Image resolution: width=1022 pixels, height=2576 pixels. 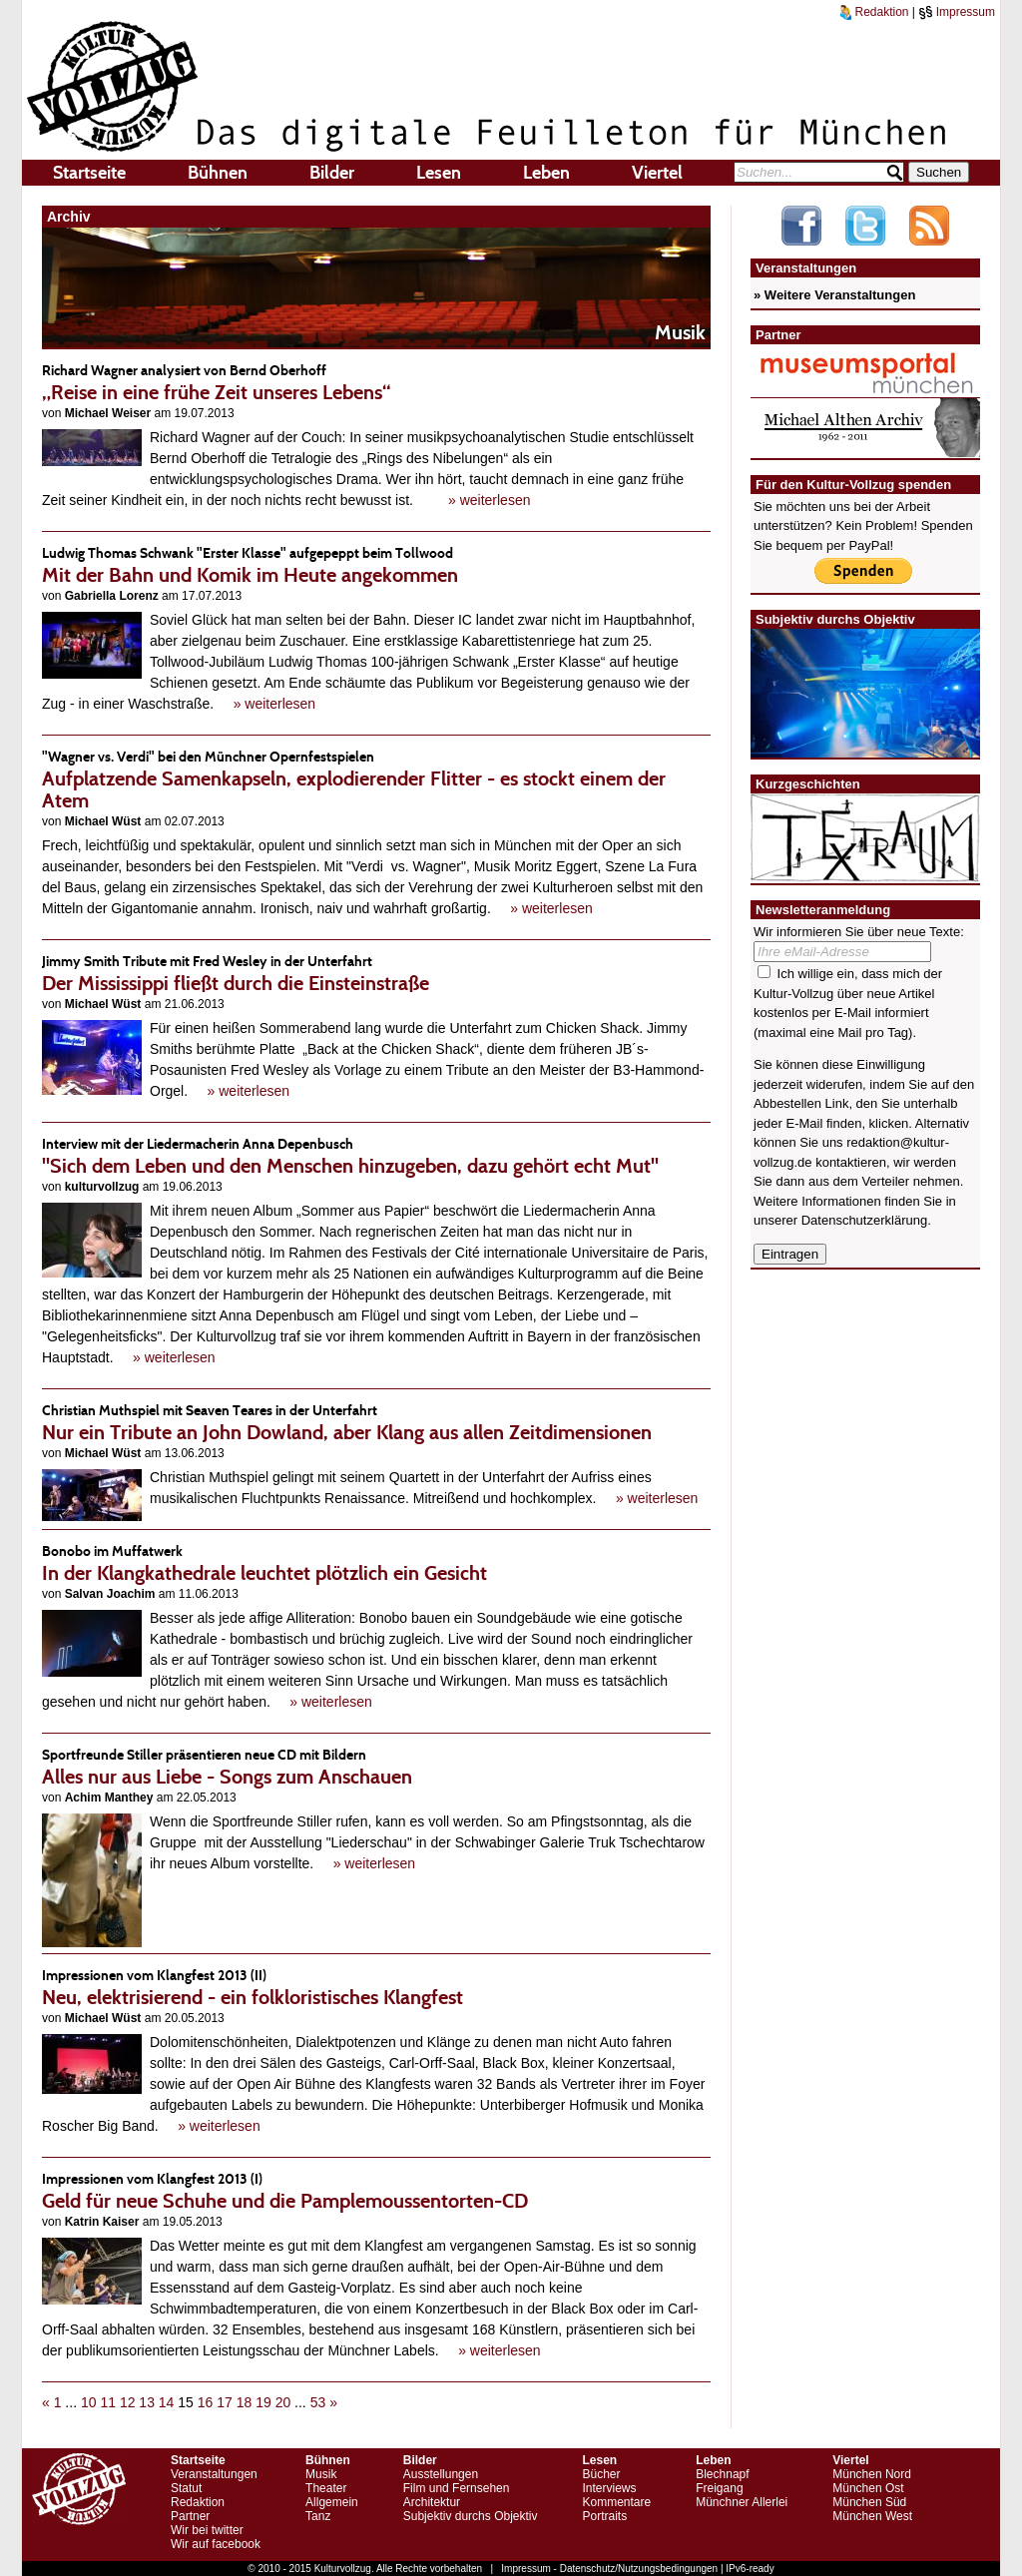 What do you see at coordinates (317, 2516) in the screenshot?
I see `Tanz` at bounding box center [317, 2516].